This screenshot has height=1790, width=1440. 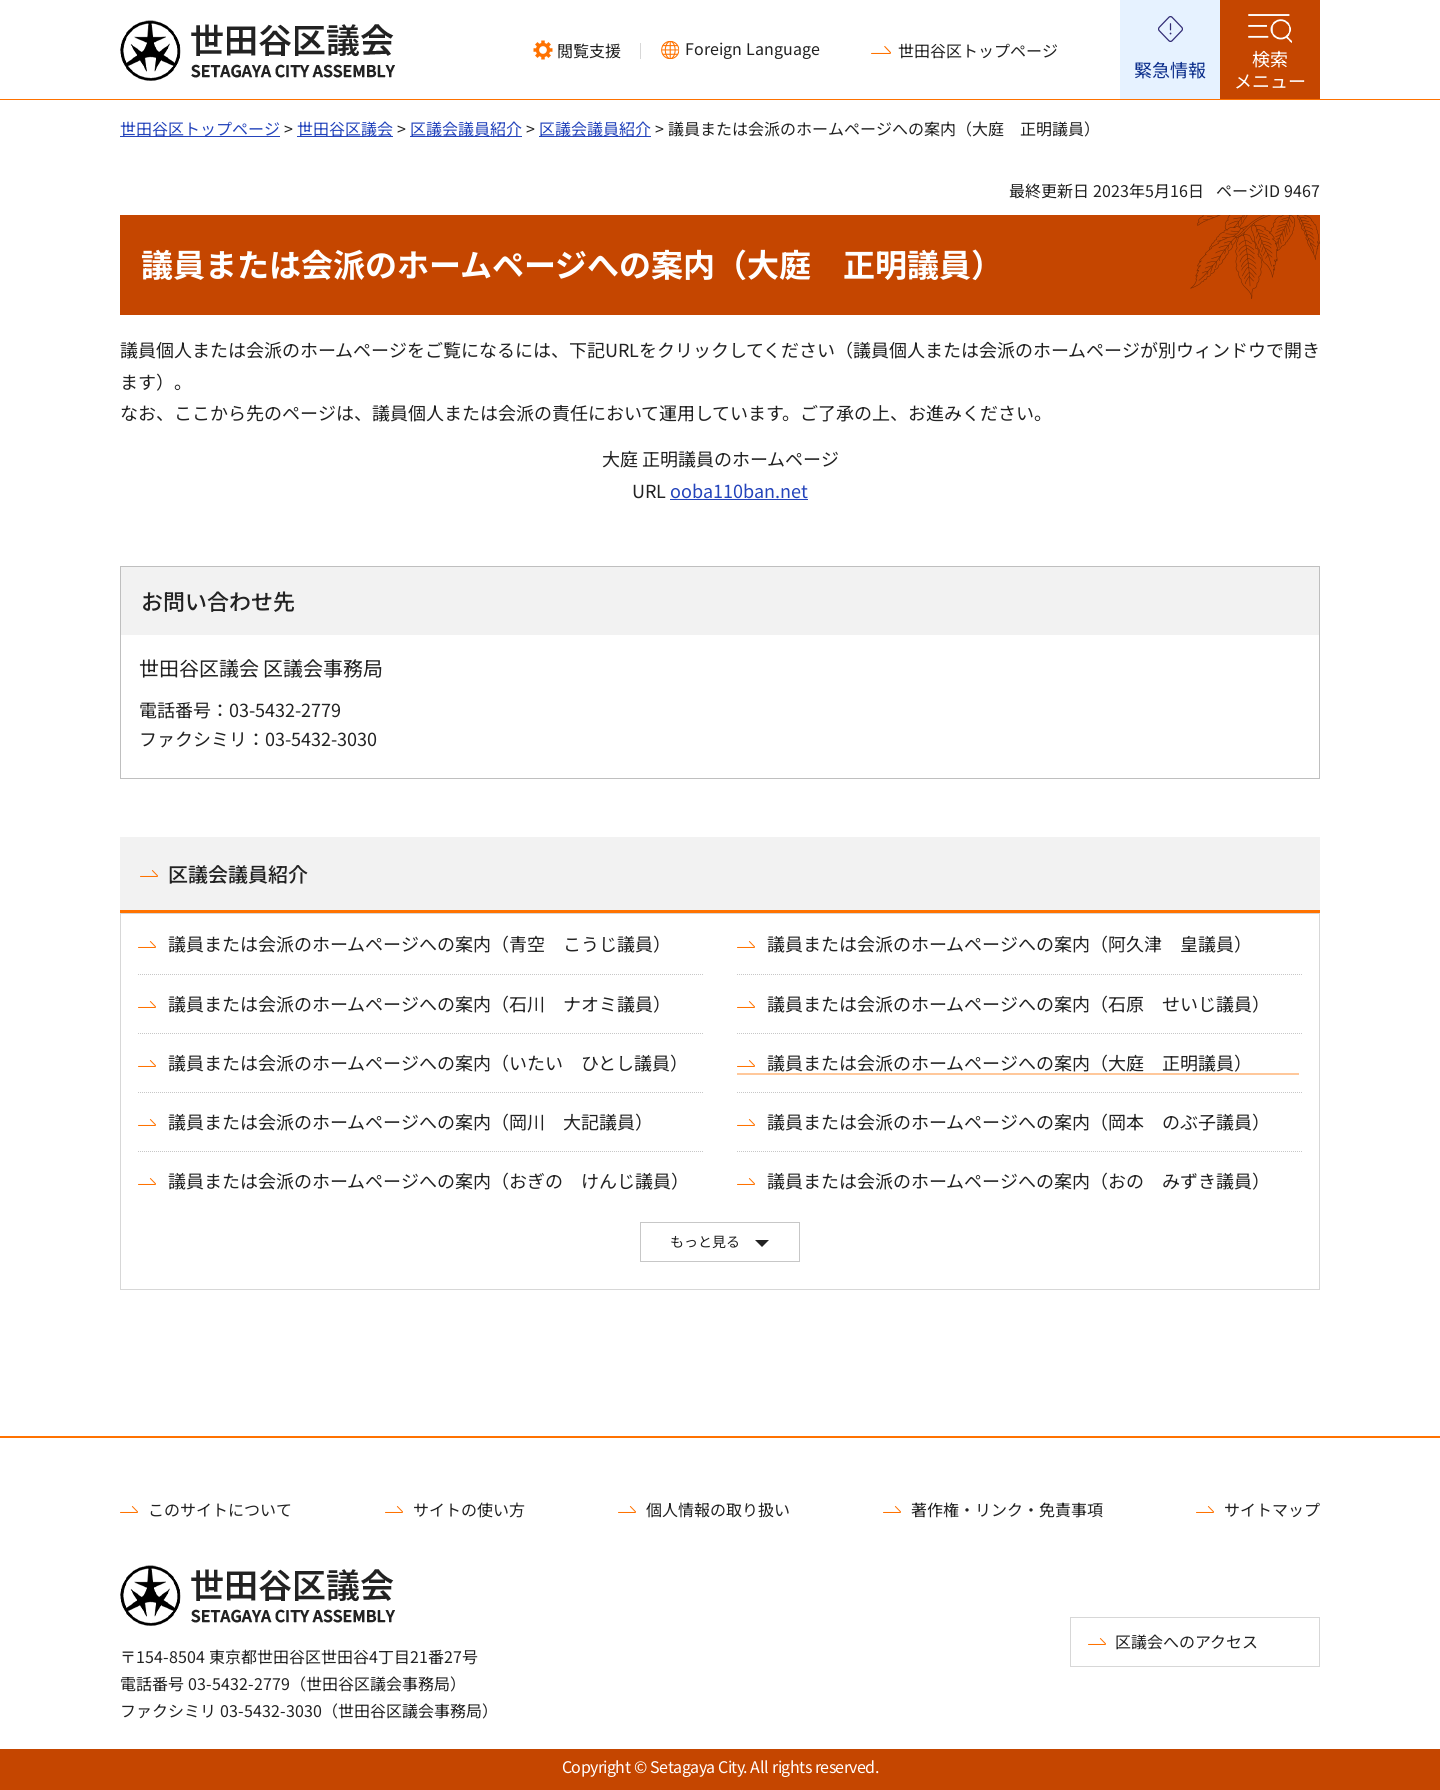 What do you see at coordinates (419, 1003) in the screenshot?
I see `議員または会派のホームページへの案内（石川 ナオミ議員）` at bounding box center [419, 1003].